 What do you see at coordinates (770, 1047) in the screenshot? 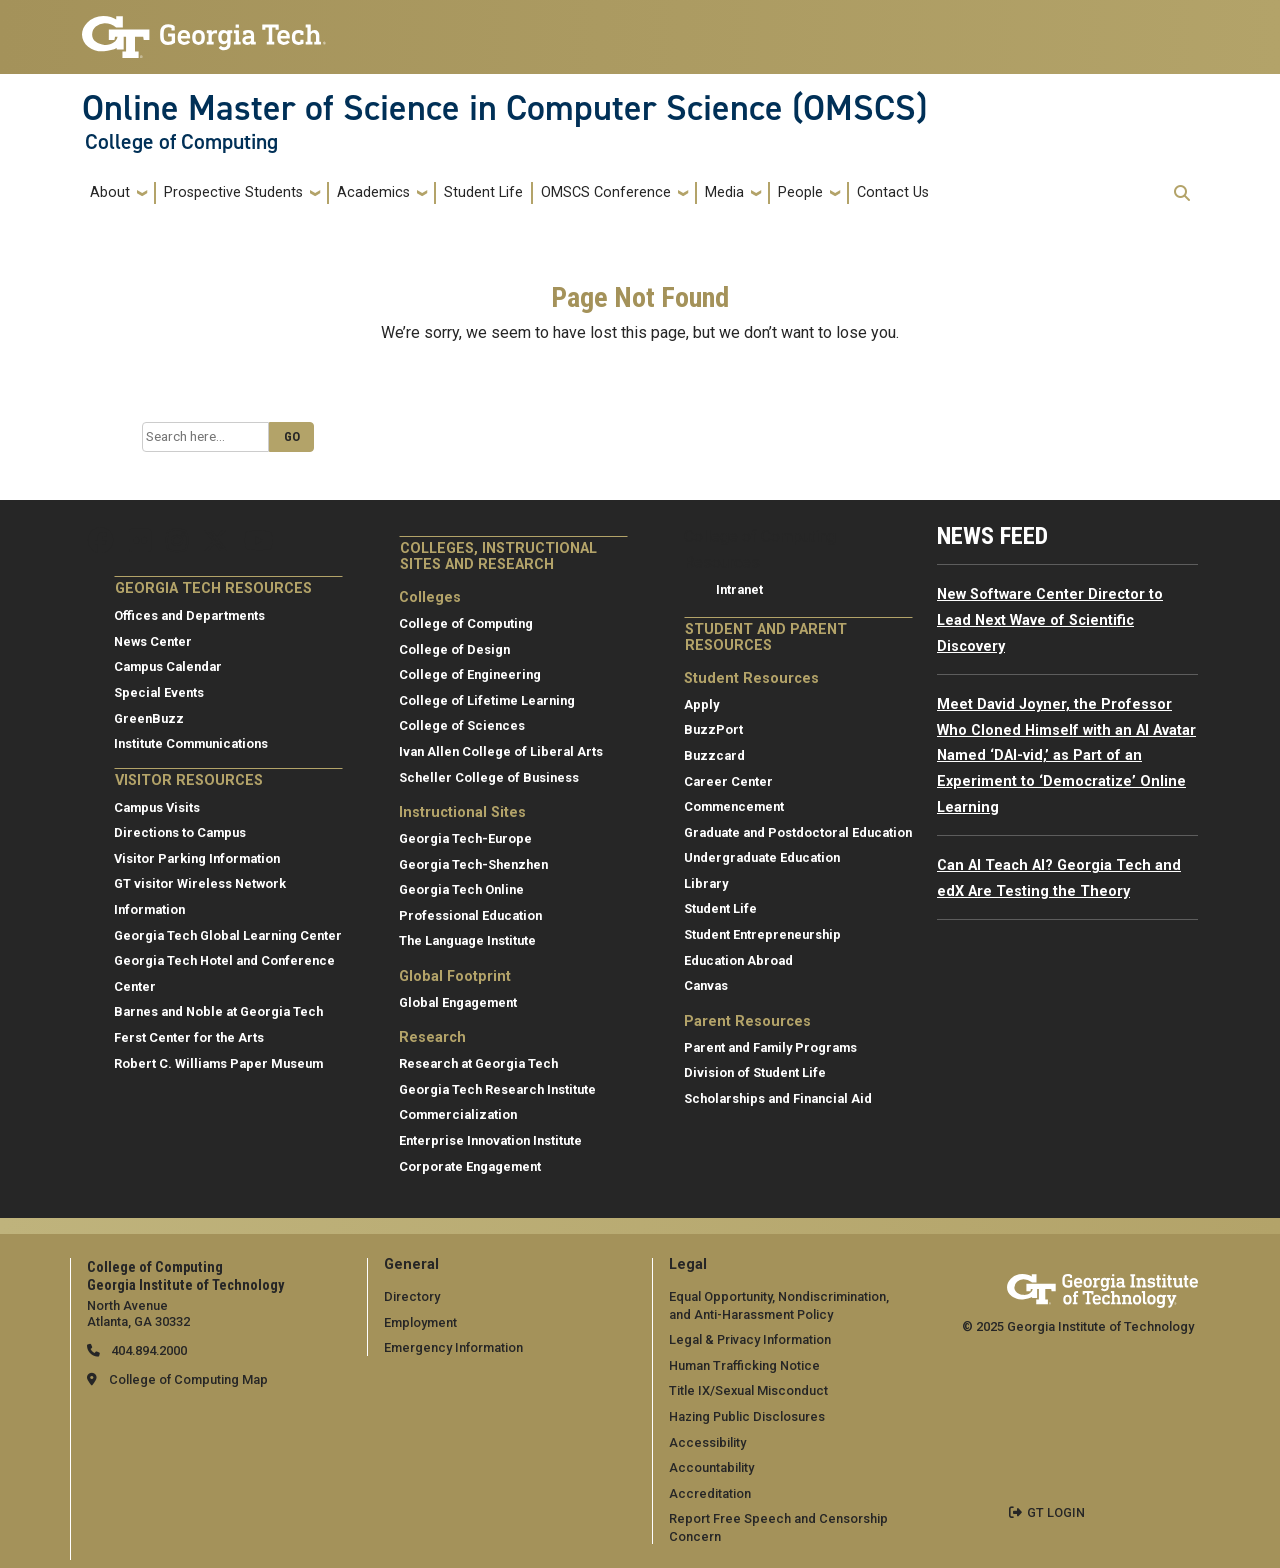
I see `Parent and Family Programs` at bounding box center [770, 1047].